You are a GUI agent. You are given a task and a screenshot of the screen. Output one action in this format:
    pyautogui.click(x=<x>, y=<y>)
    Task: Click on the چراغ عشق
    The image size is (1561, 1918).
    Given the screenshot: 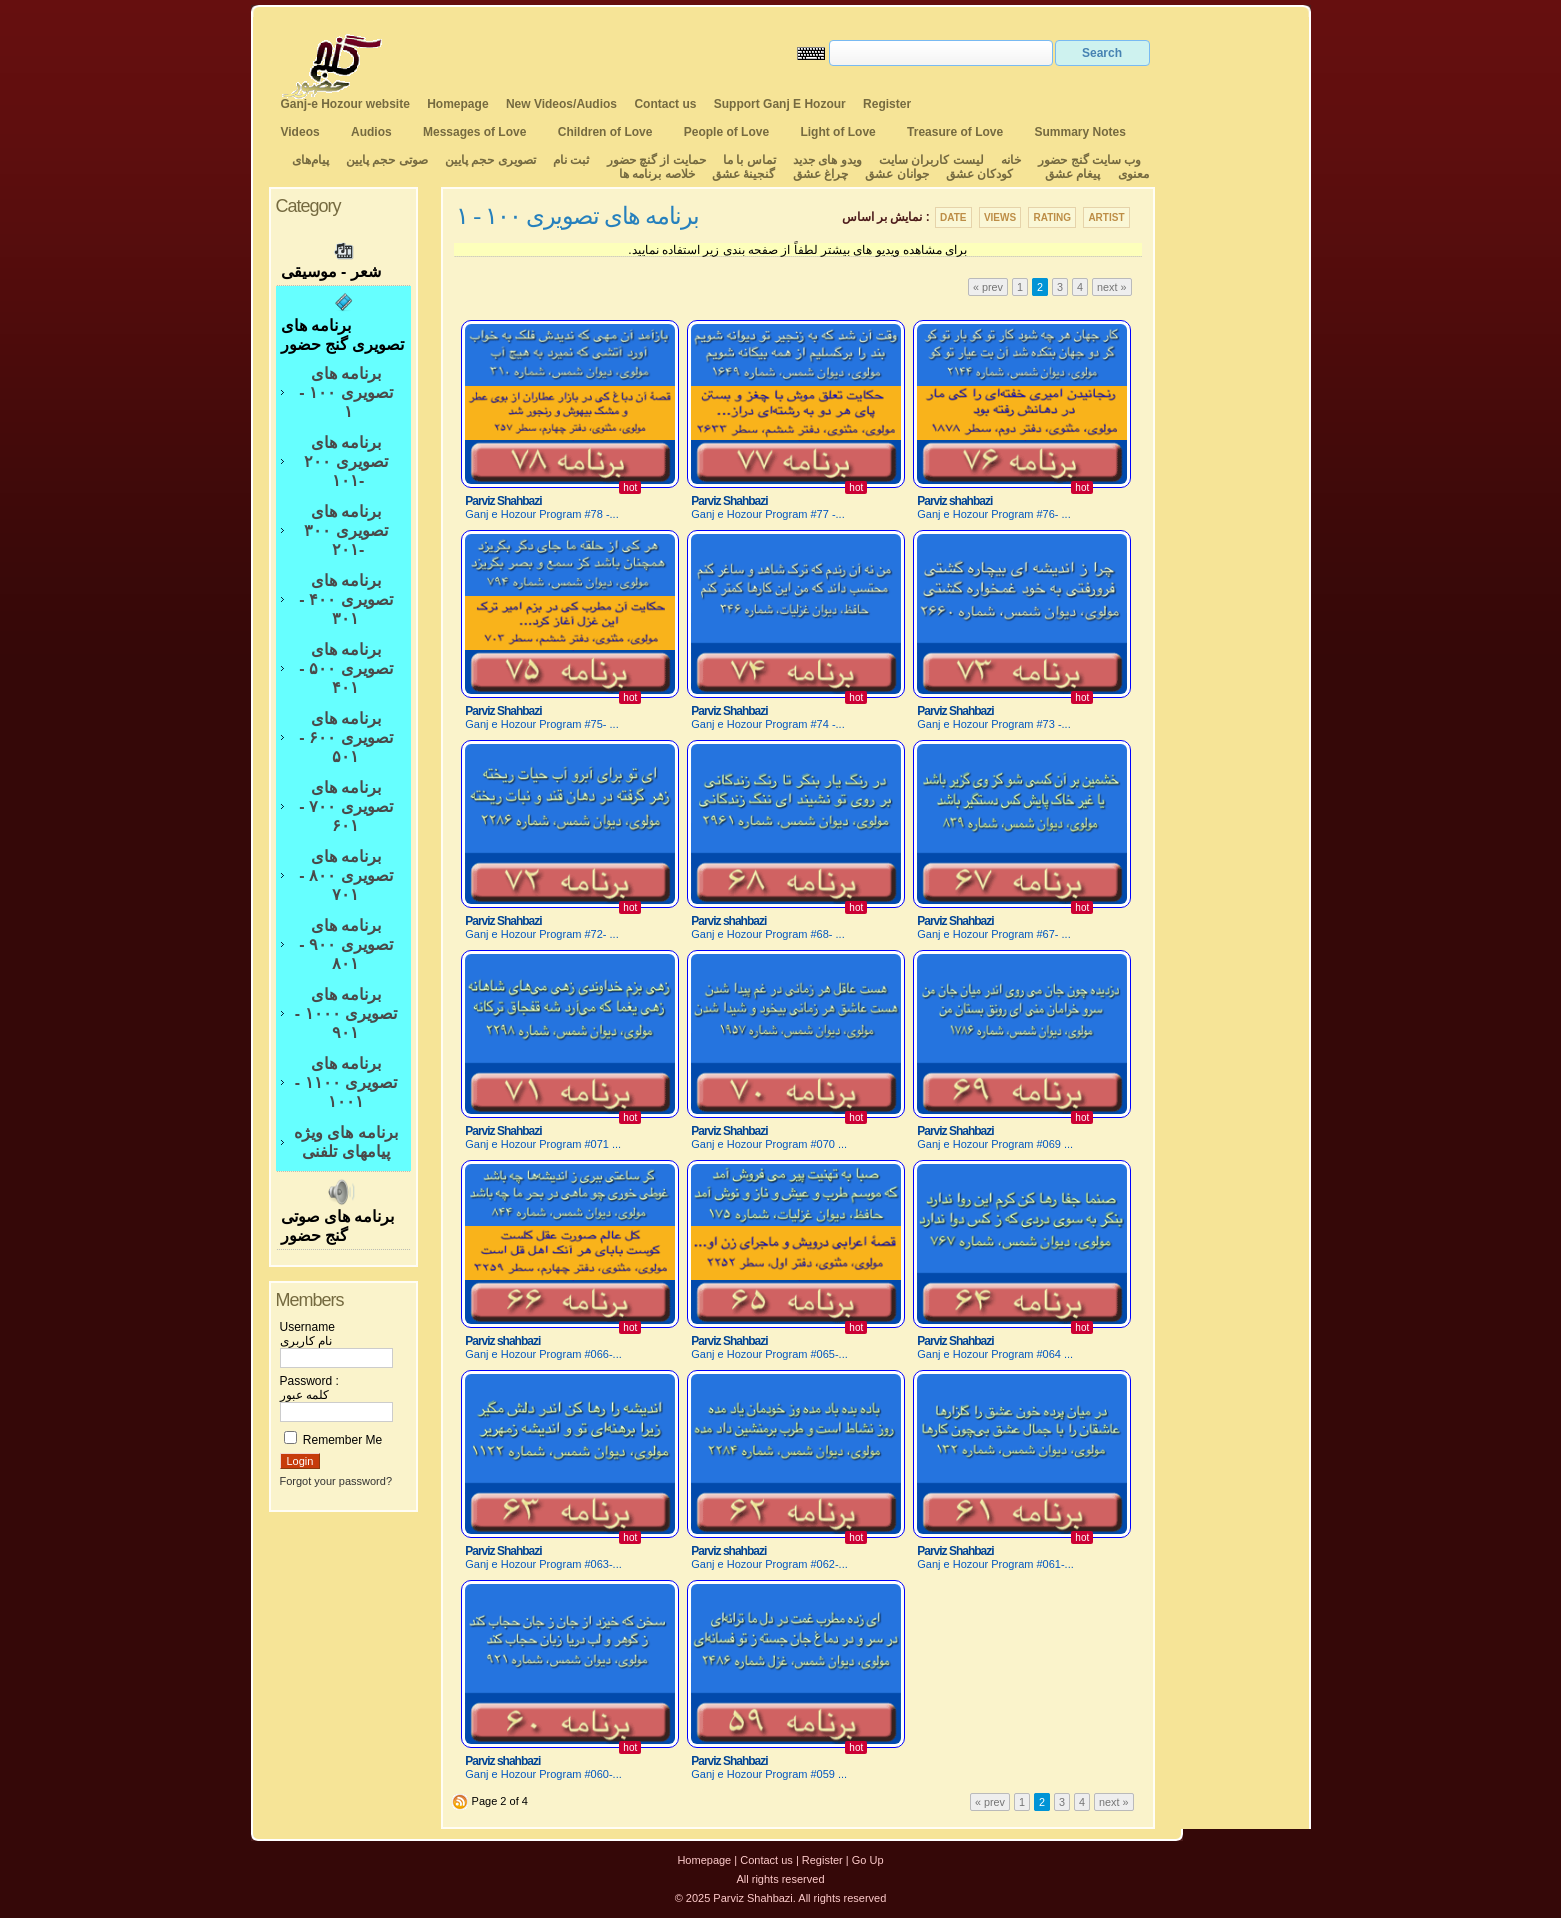 What is the action you would take?
    pyautogui.click(x=820, y=174)
    